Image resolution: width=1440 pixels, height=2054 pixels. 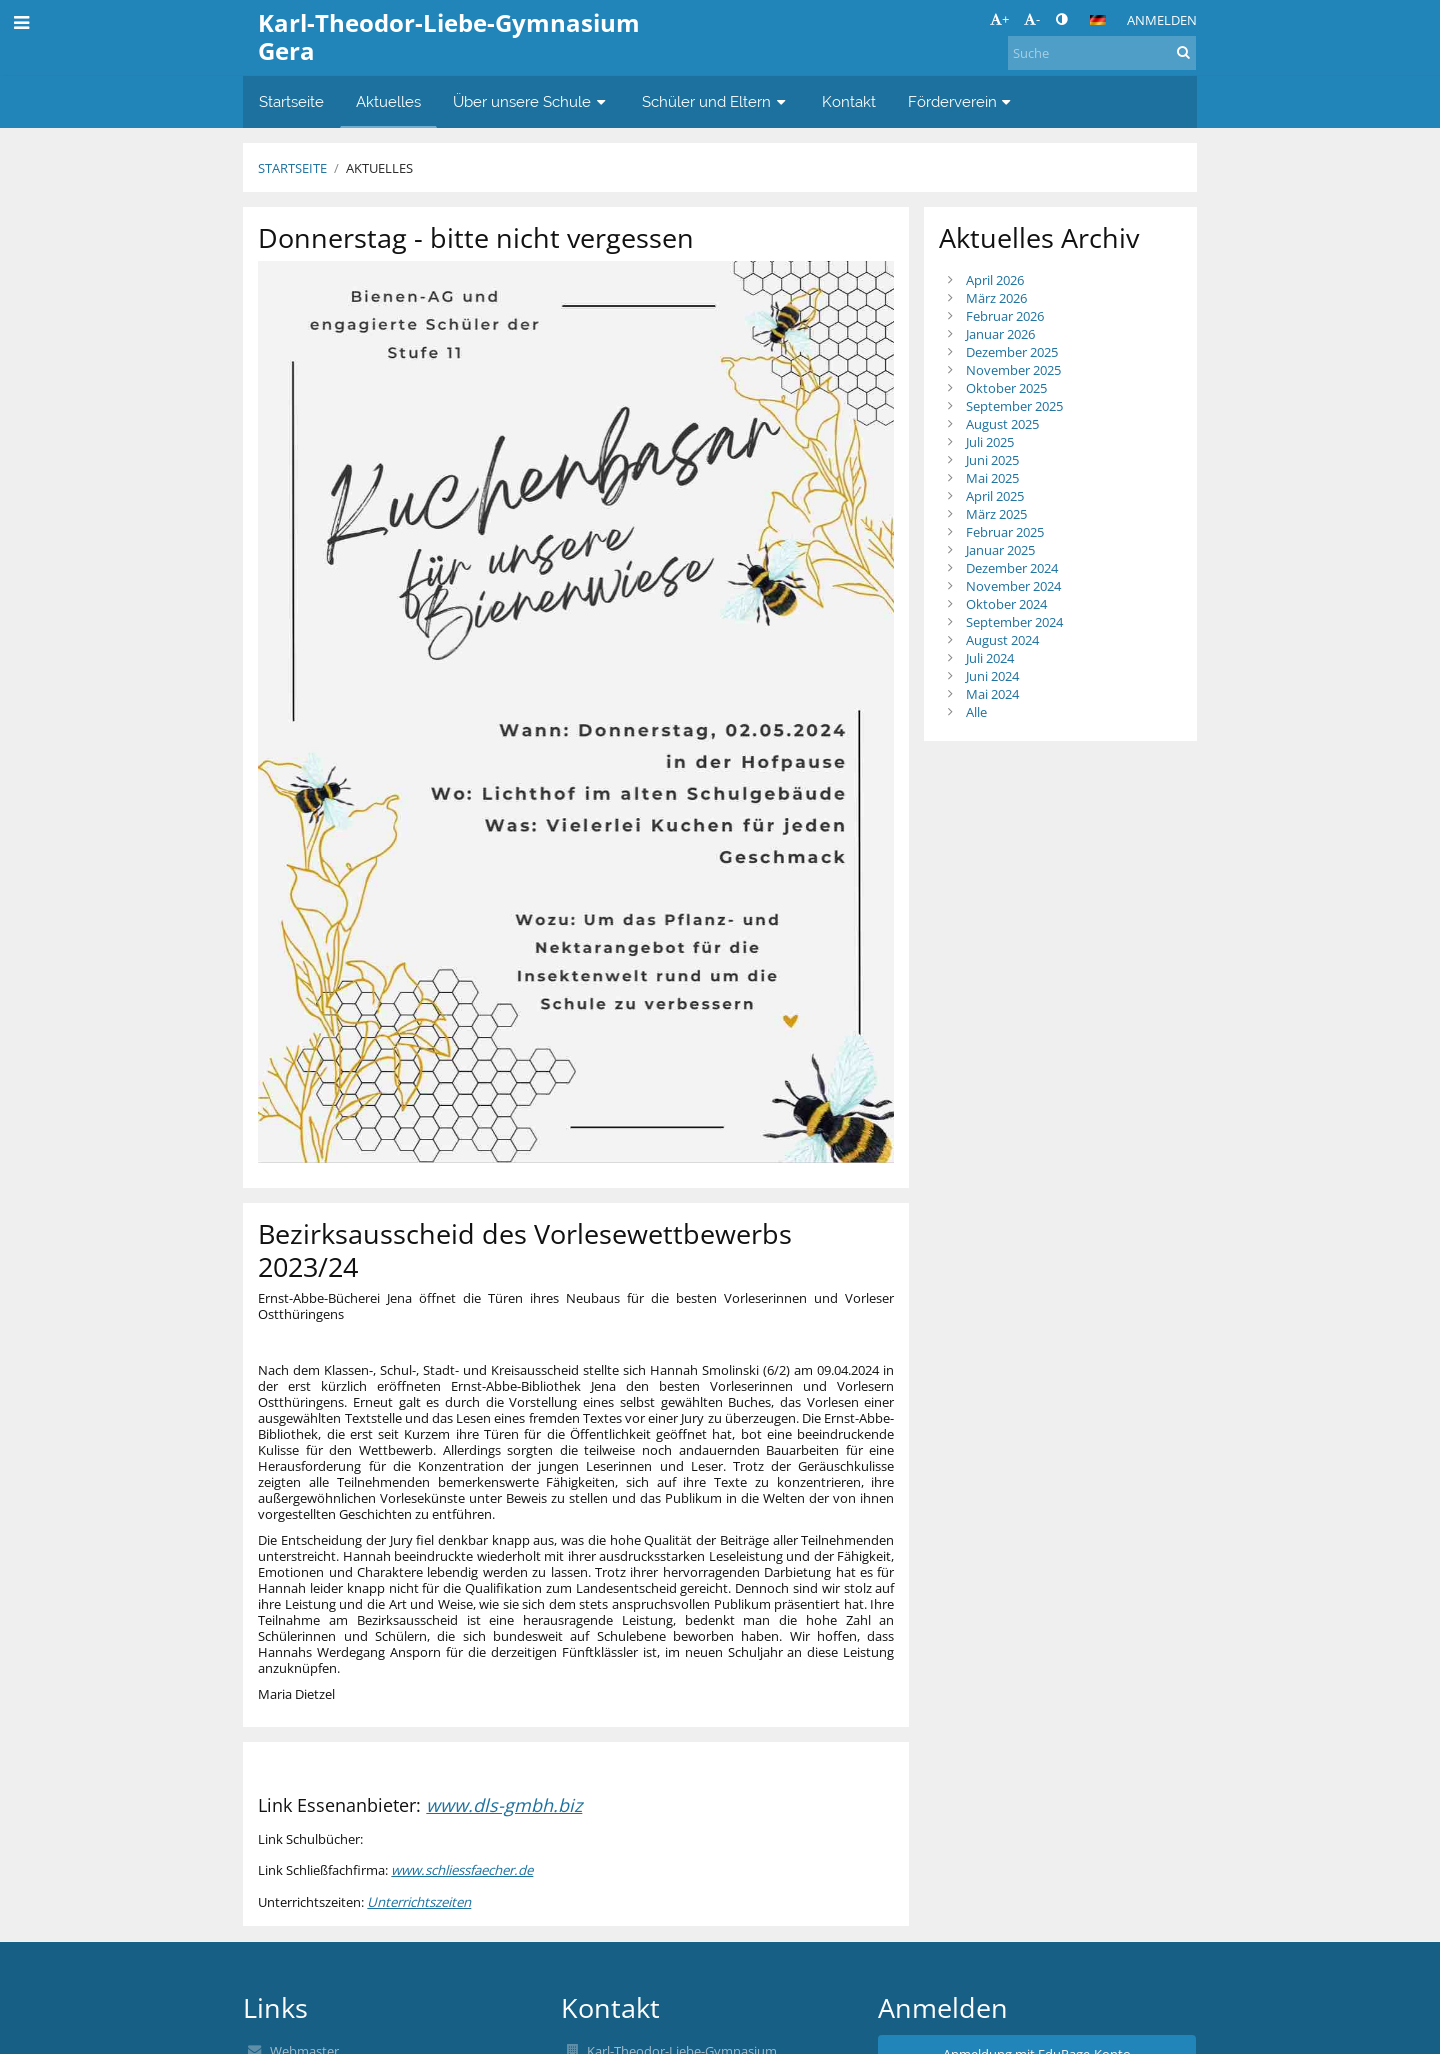 I want to click on Februar 2025, so click(x=1005, y=532).